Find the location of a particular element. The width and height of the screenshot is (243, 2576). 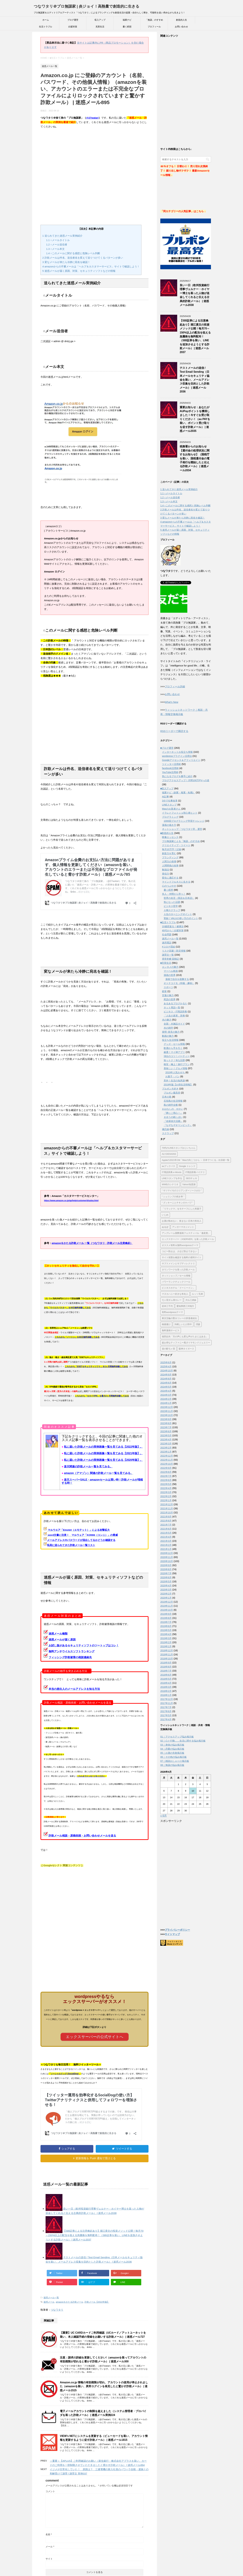

役立ち生活情報 is located at coordinates (170, 1040).